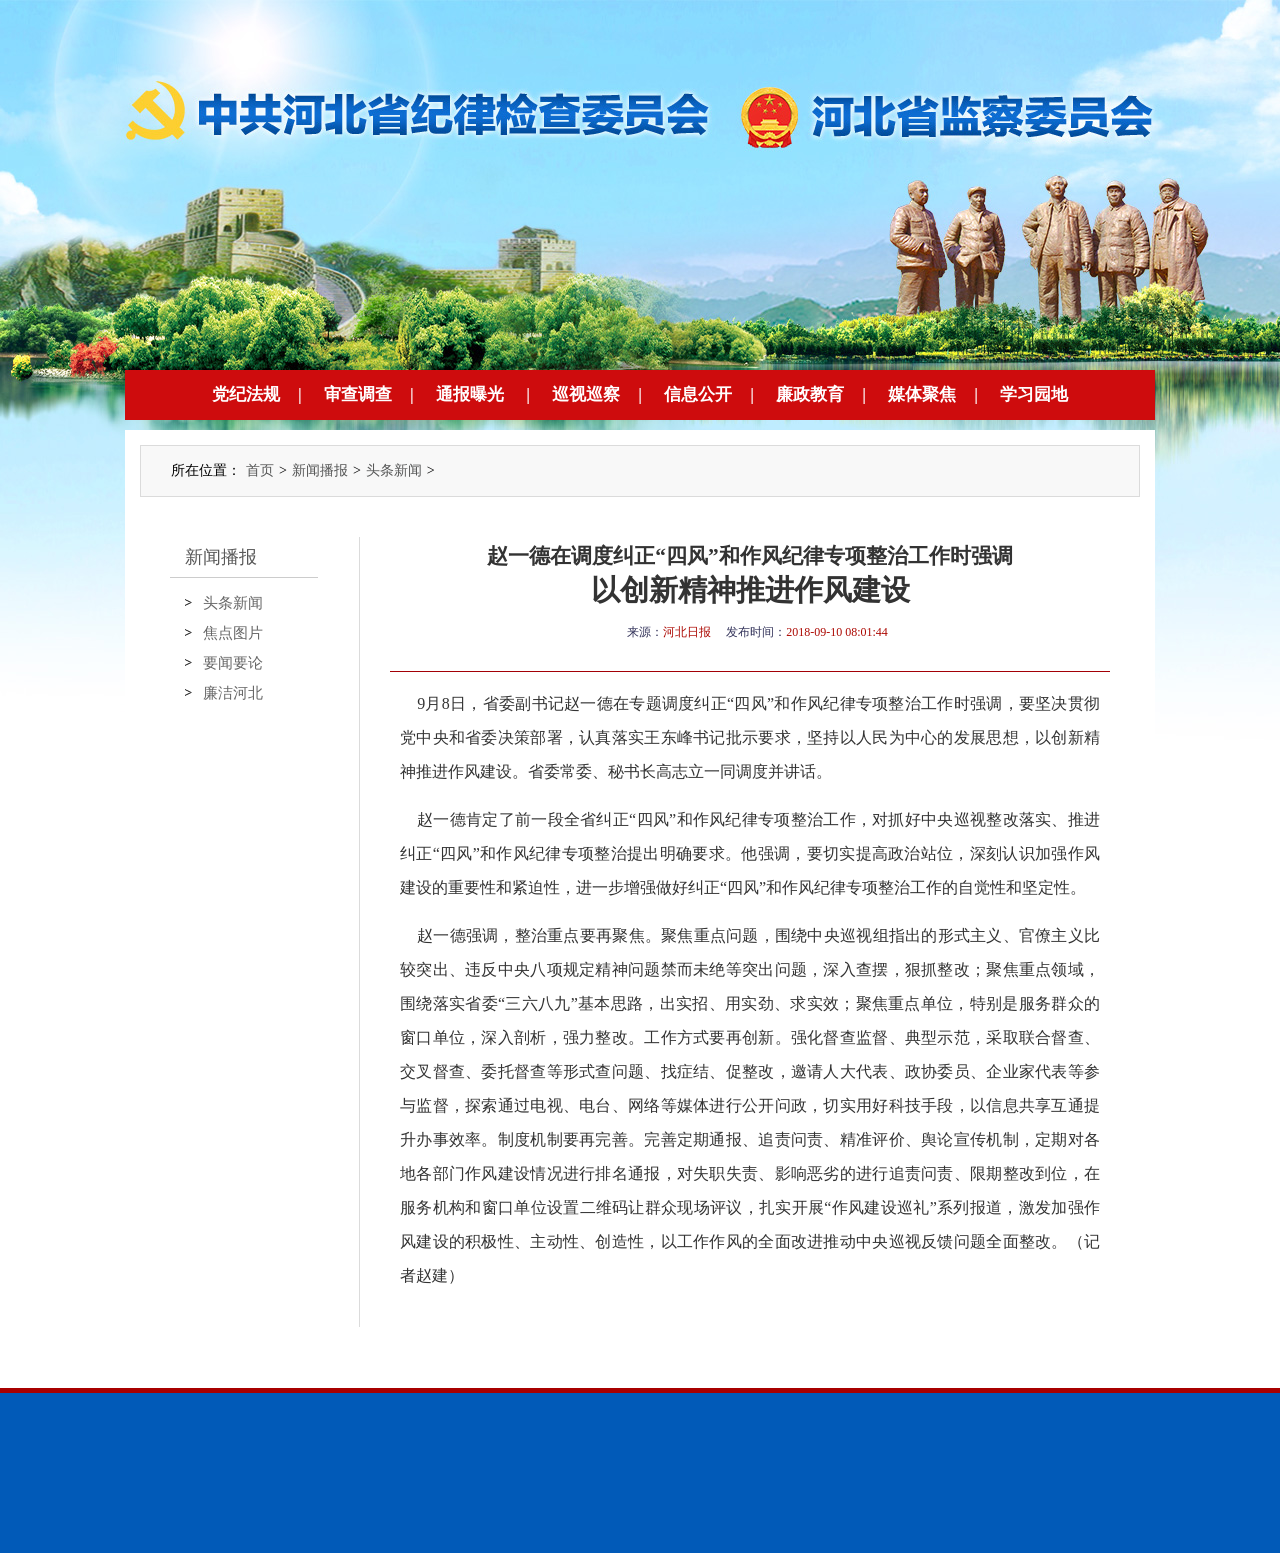 The height and width of the screenshot is (1553, 1280). Describe the element at coordinates (922, 394) in the screenshot. I see `媒体聚焦` at that location.